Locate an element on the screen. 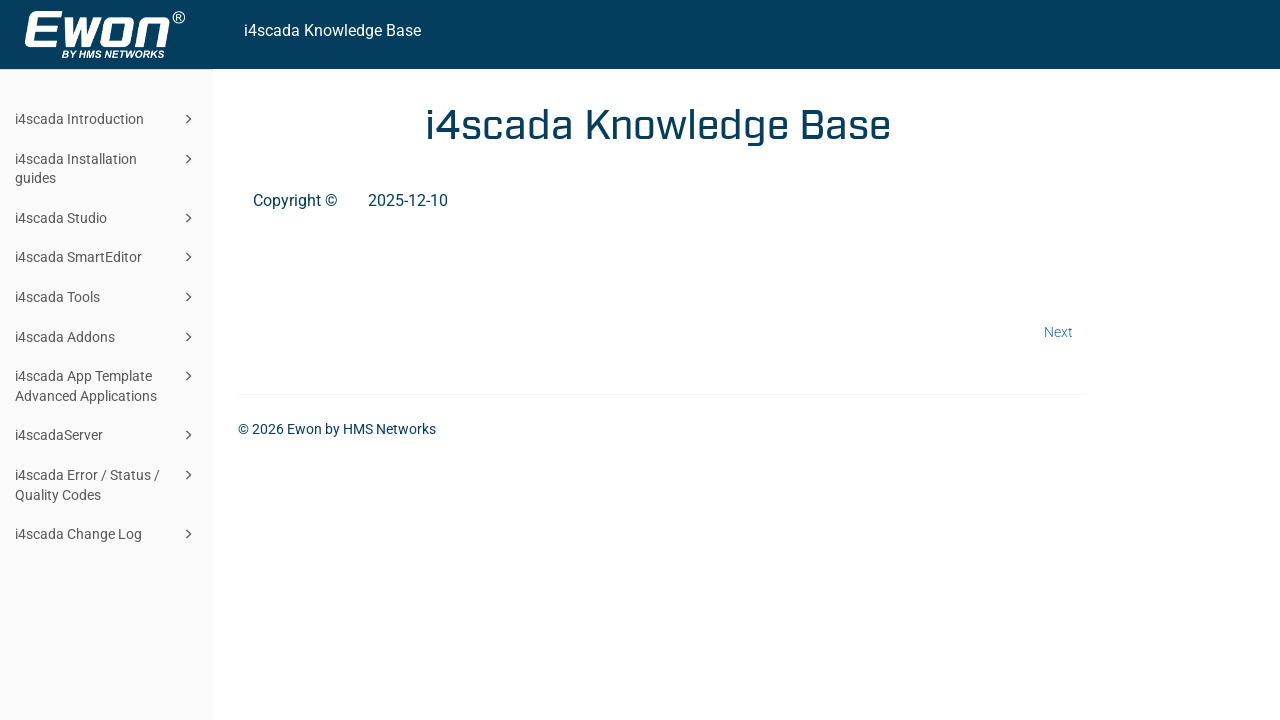 The image size is (1280, 720). i4scada Change Log is located at coordinates (107, 534).